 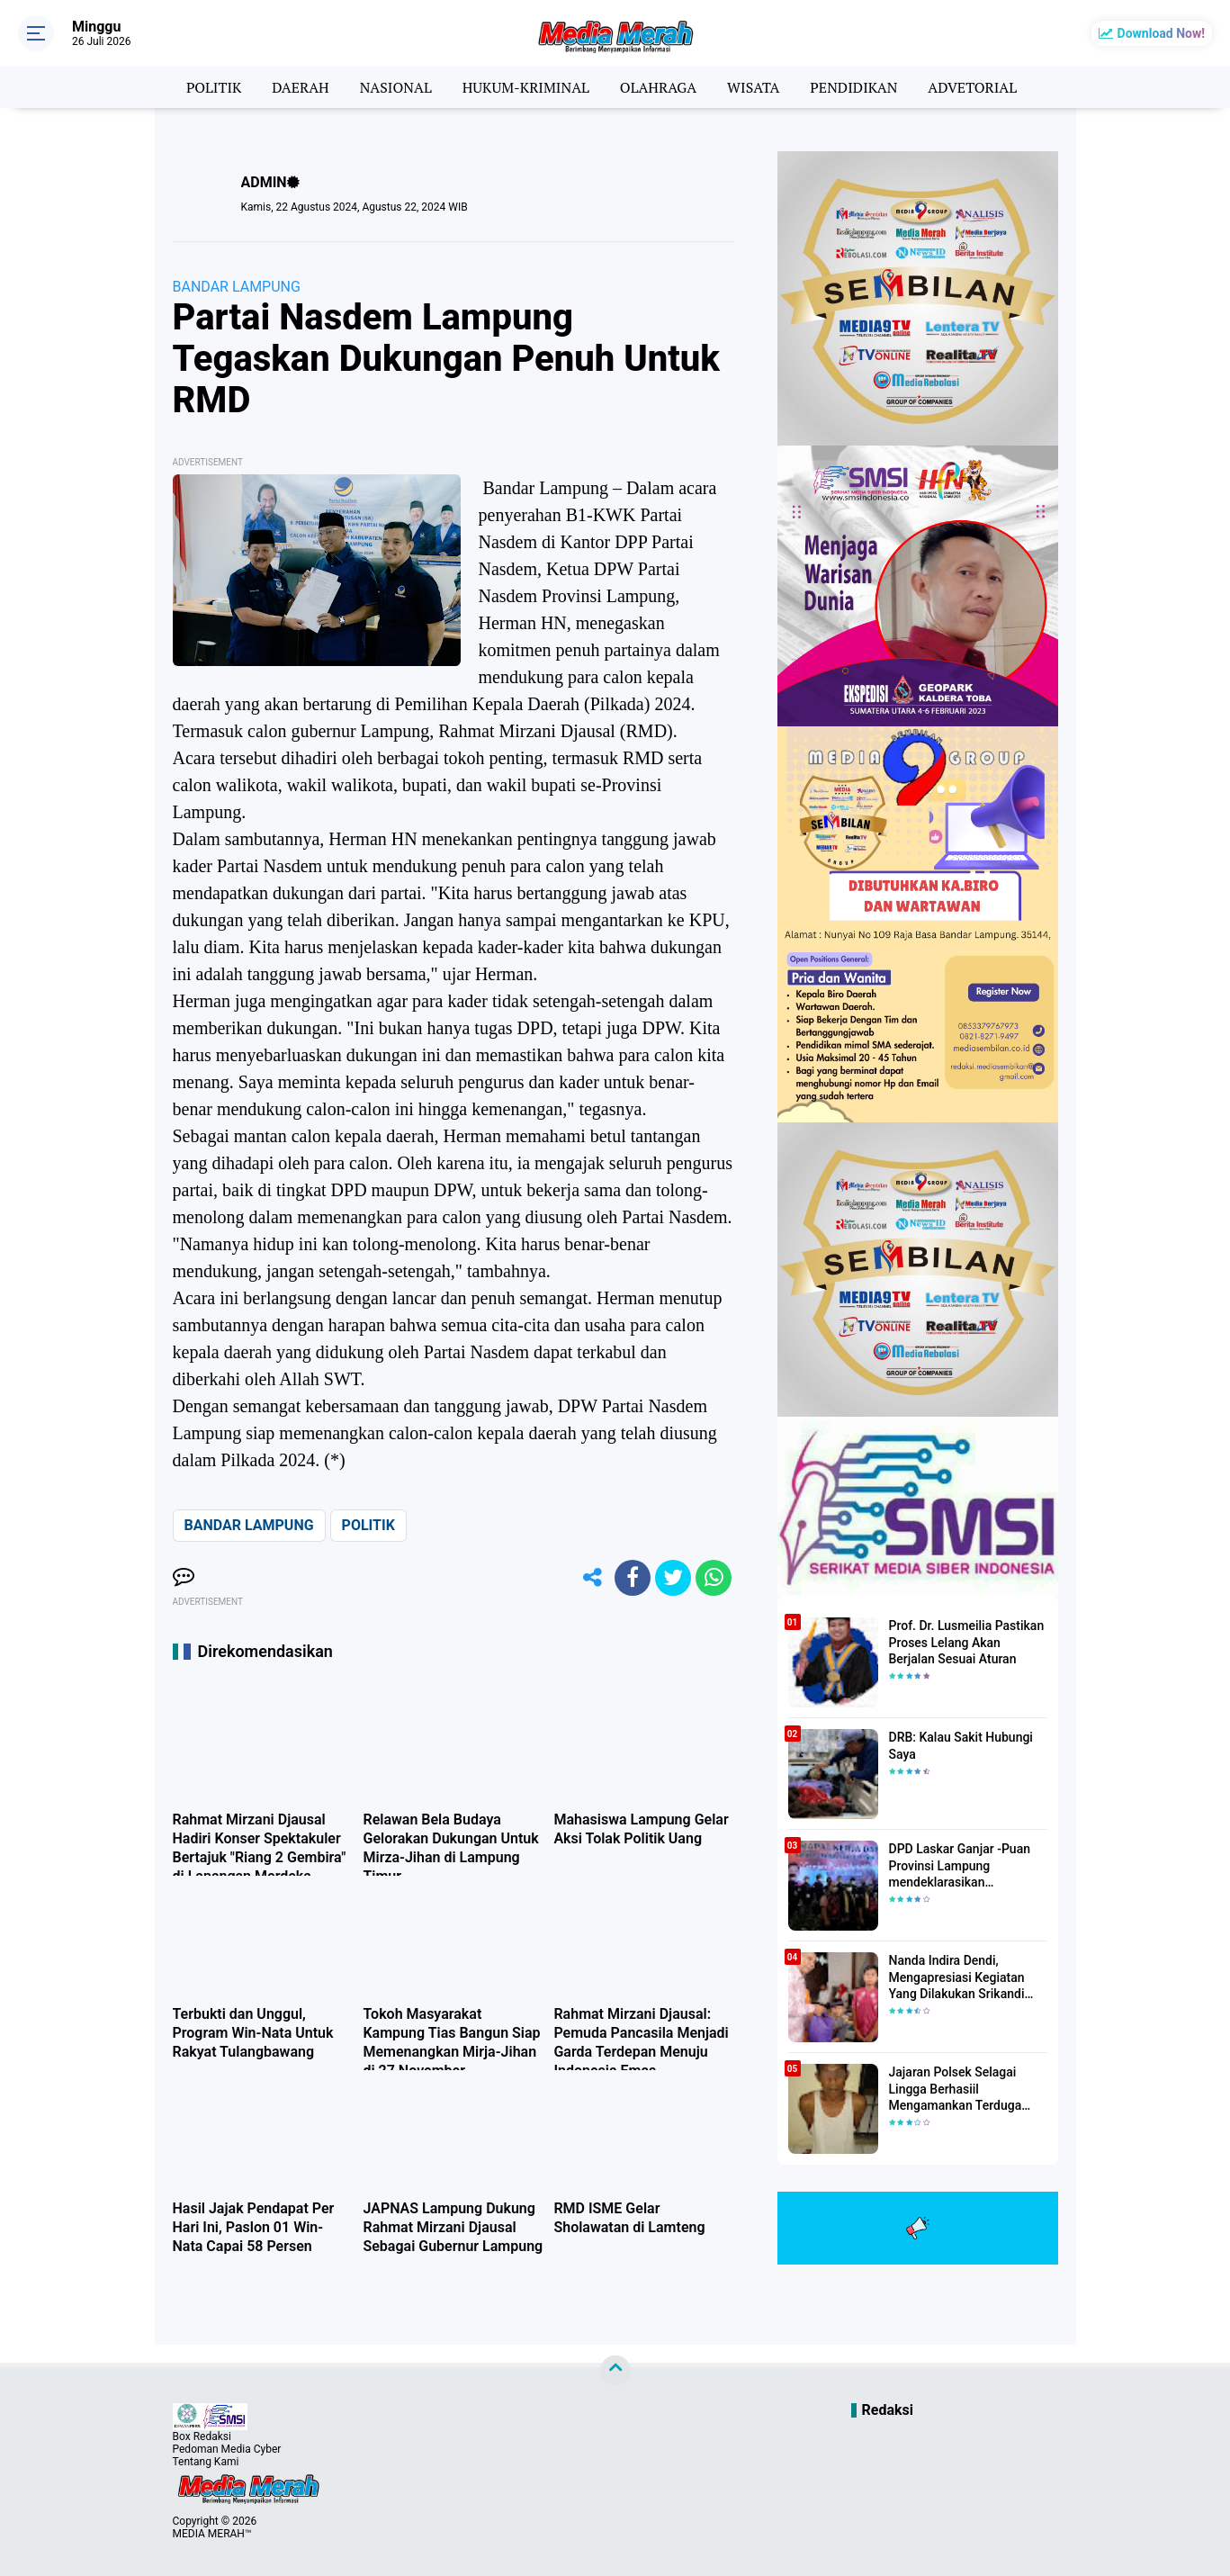 I want to click on PENDIDIKAN, so click(x=853, y=87).